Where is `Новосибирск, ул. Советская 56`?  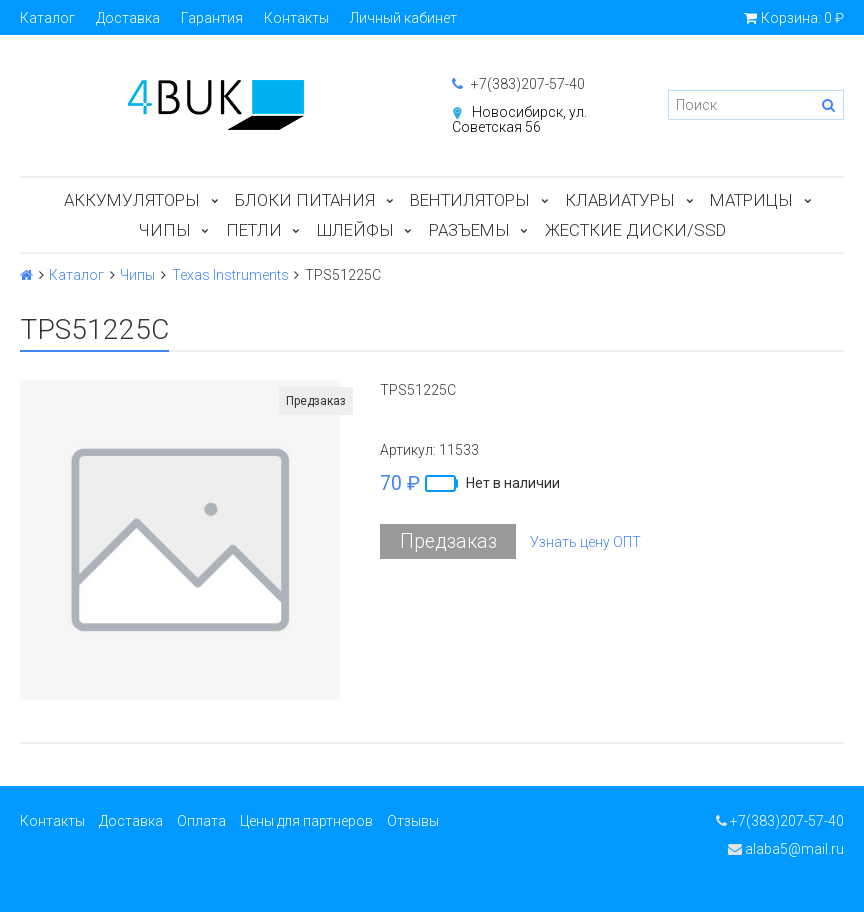
Новосибирск, ул. Советская 56 is located at coordinates (519, 119).